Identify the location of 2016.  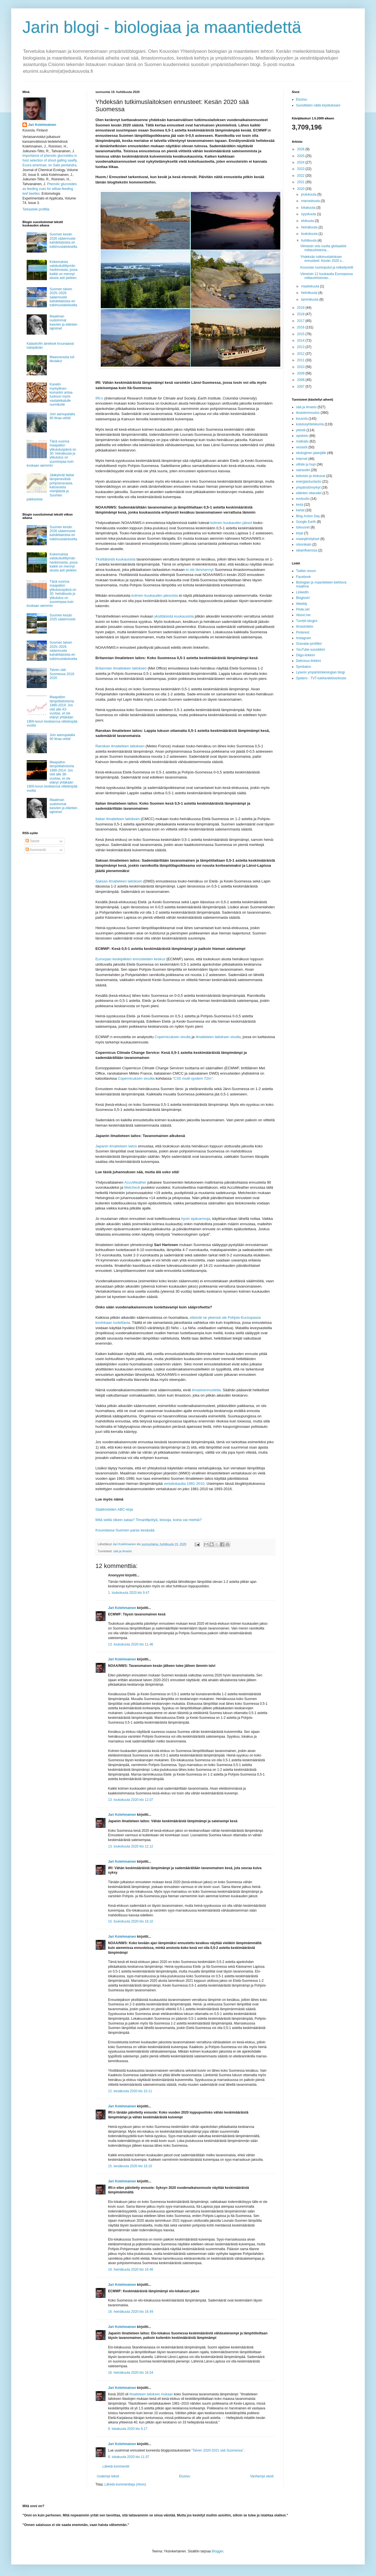
(301, 327).